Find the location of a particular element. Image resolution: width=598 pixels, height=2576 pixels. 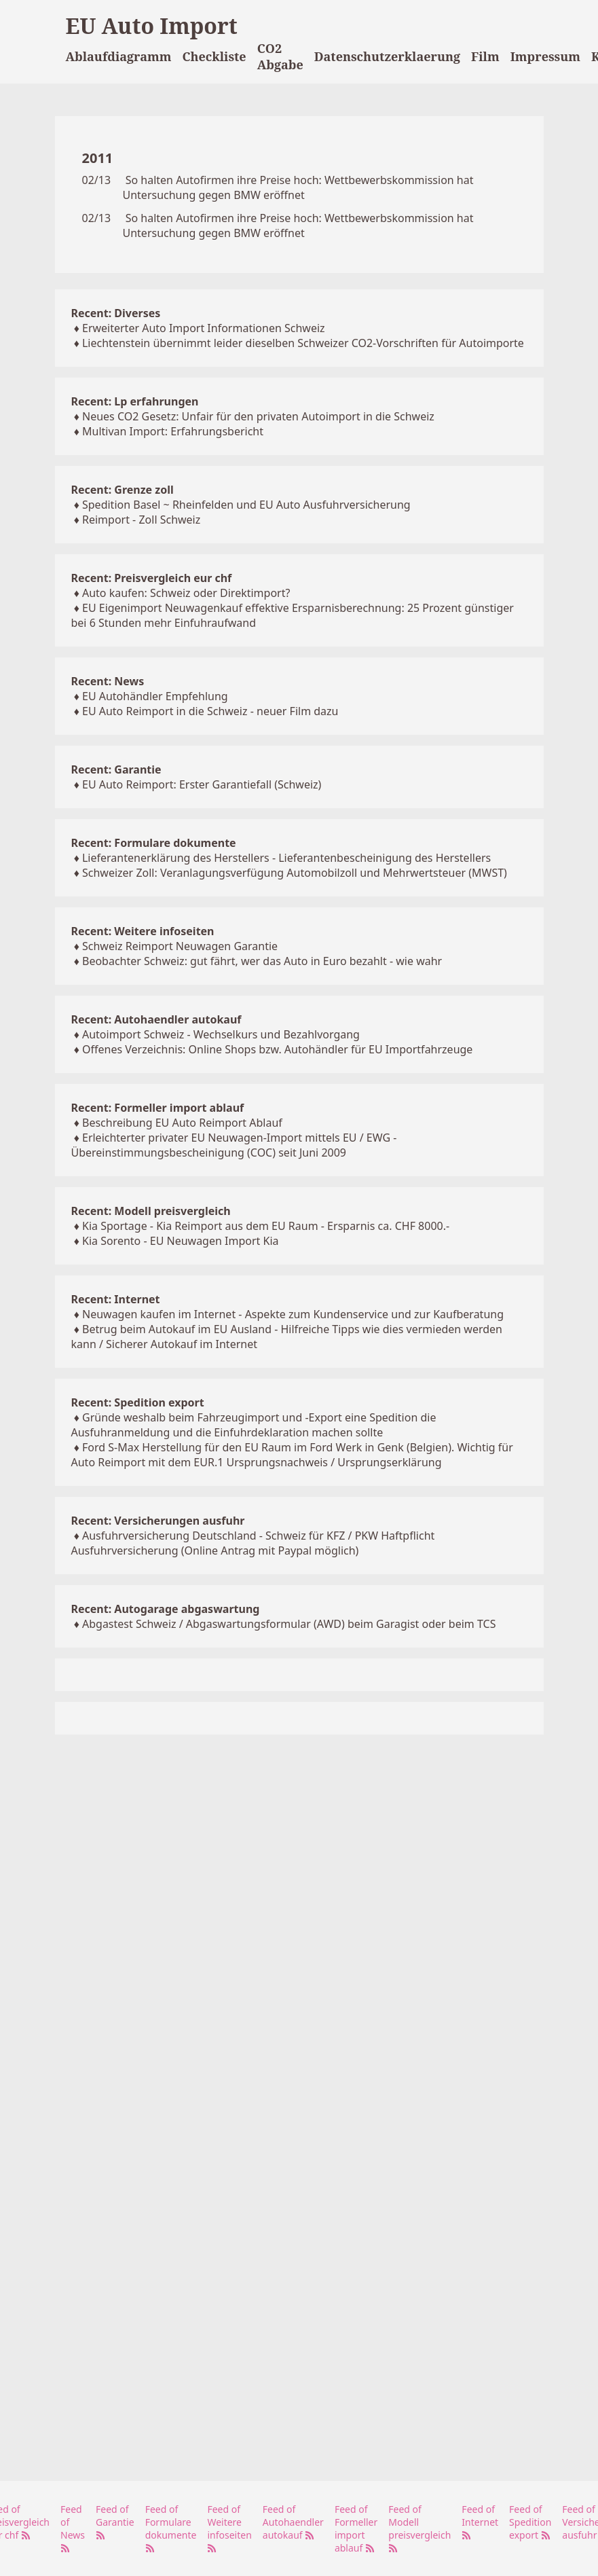

Feed of Formeller import ablauf is located at coordinates (356, 2528).